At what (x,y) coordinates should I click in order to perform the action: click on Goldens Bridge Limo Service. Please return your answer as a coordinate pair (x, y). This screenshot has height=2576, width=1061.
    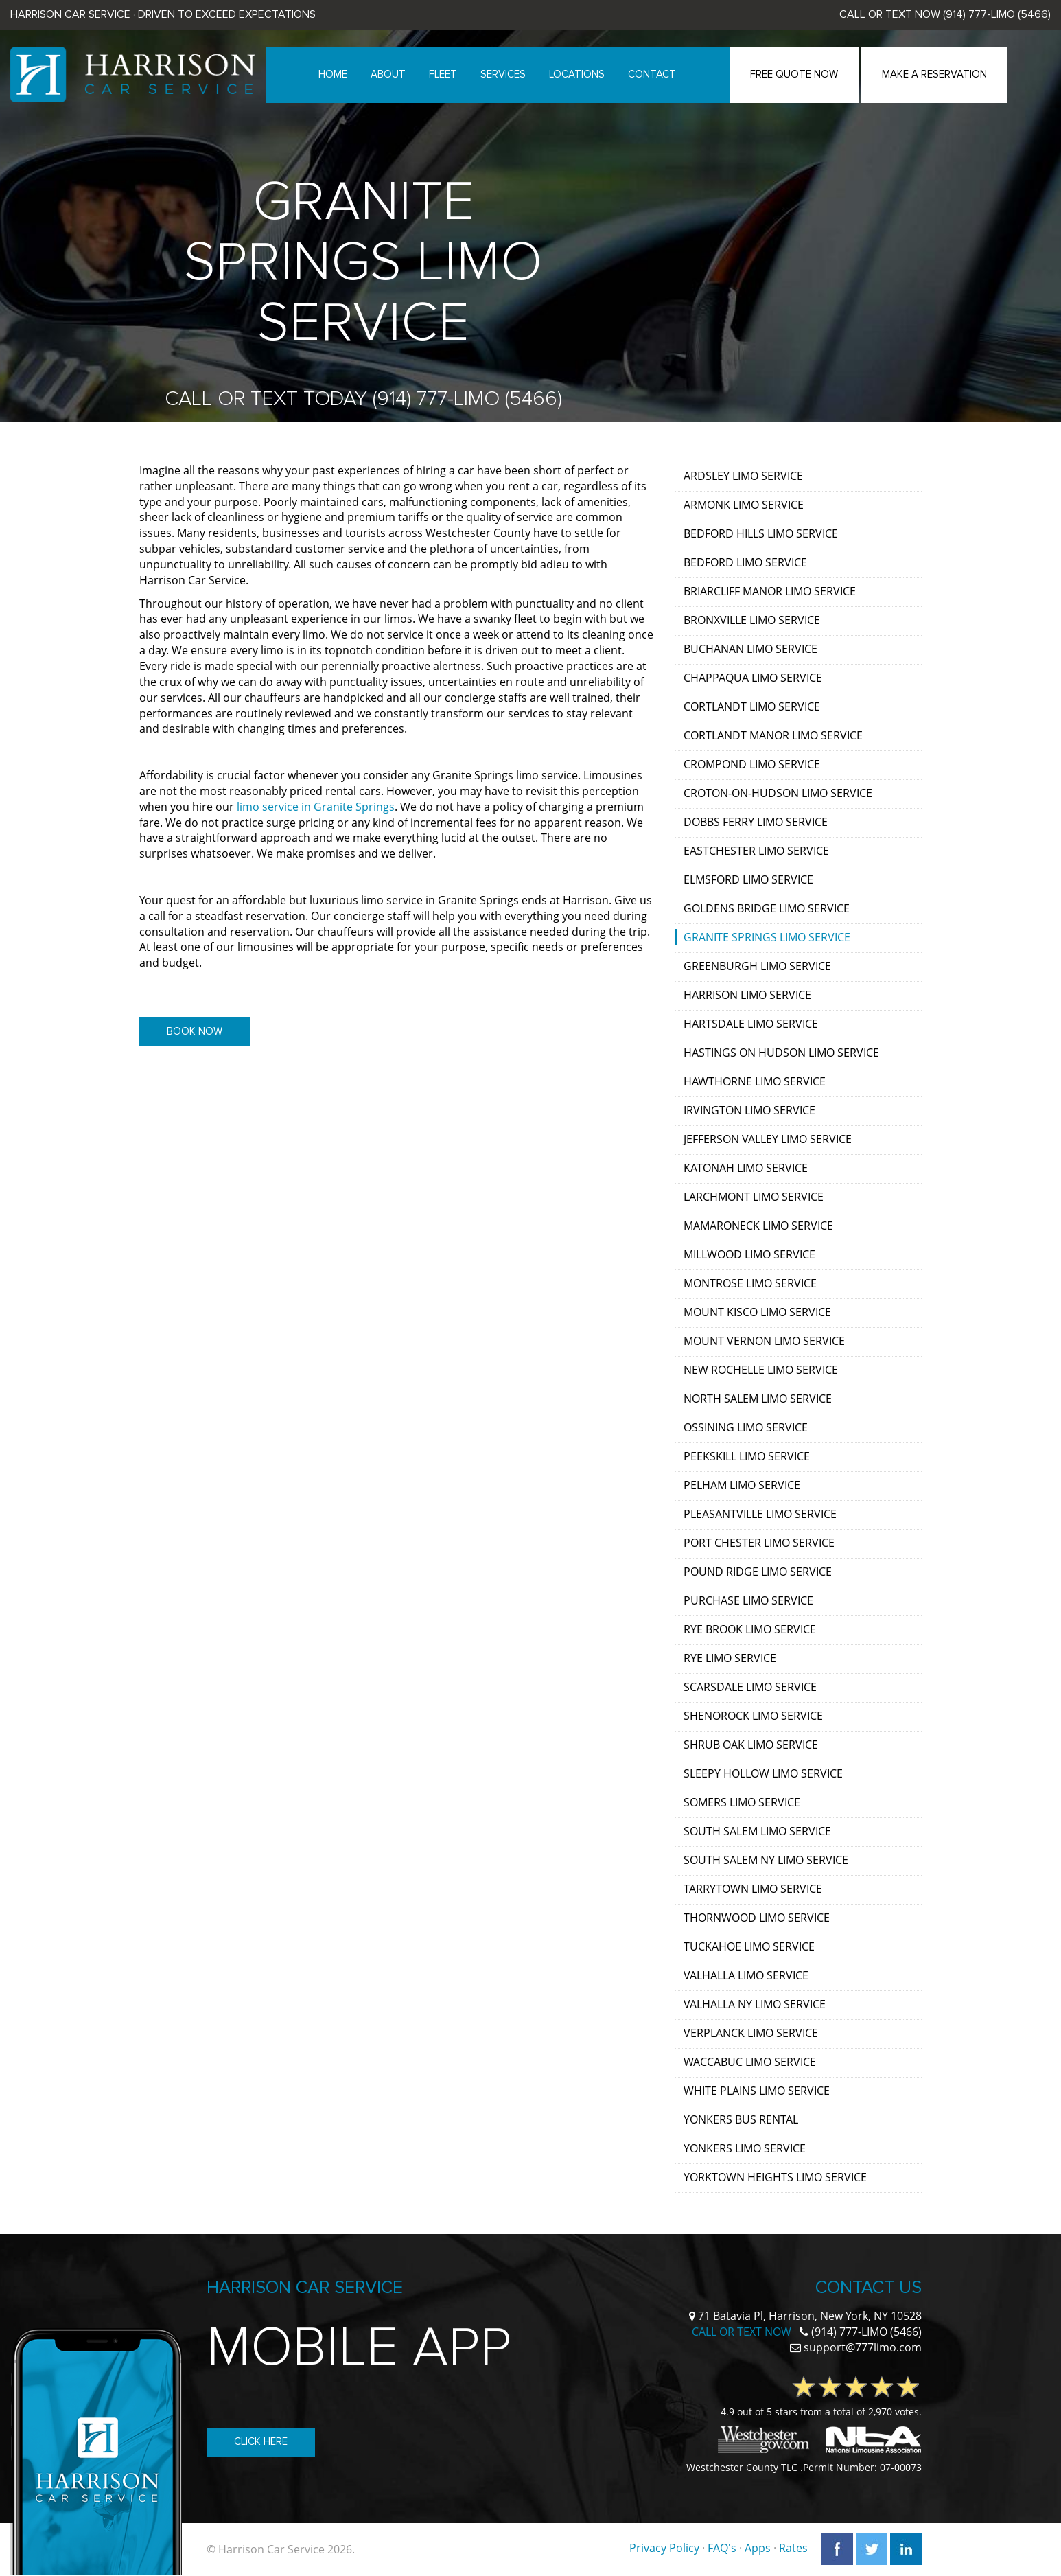
    Looking at the image, I should click on (767, 908).